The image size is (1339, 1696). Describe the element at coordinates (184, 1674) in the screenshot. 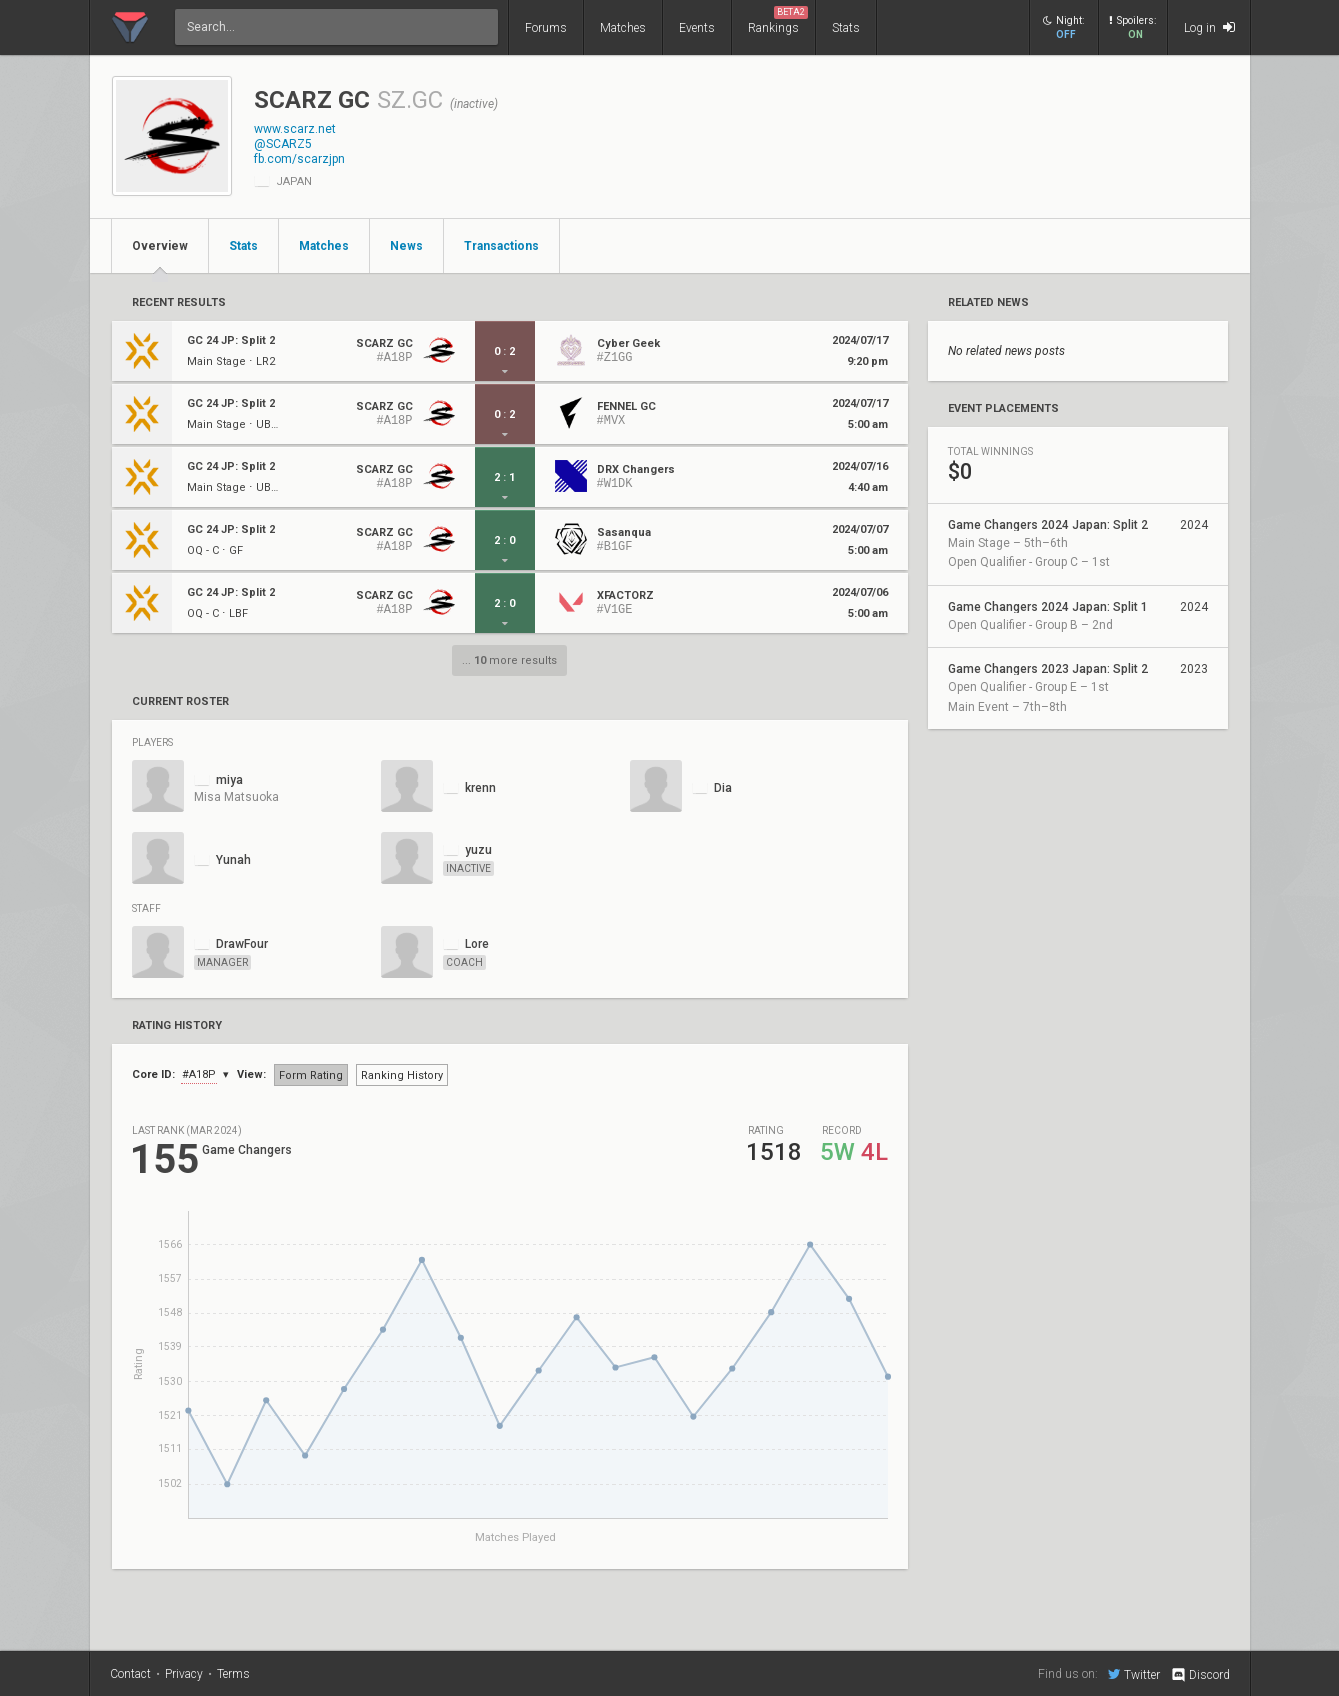

I see `Privacy` at that location.